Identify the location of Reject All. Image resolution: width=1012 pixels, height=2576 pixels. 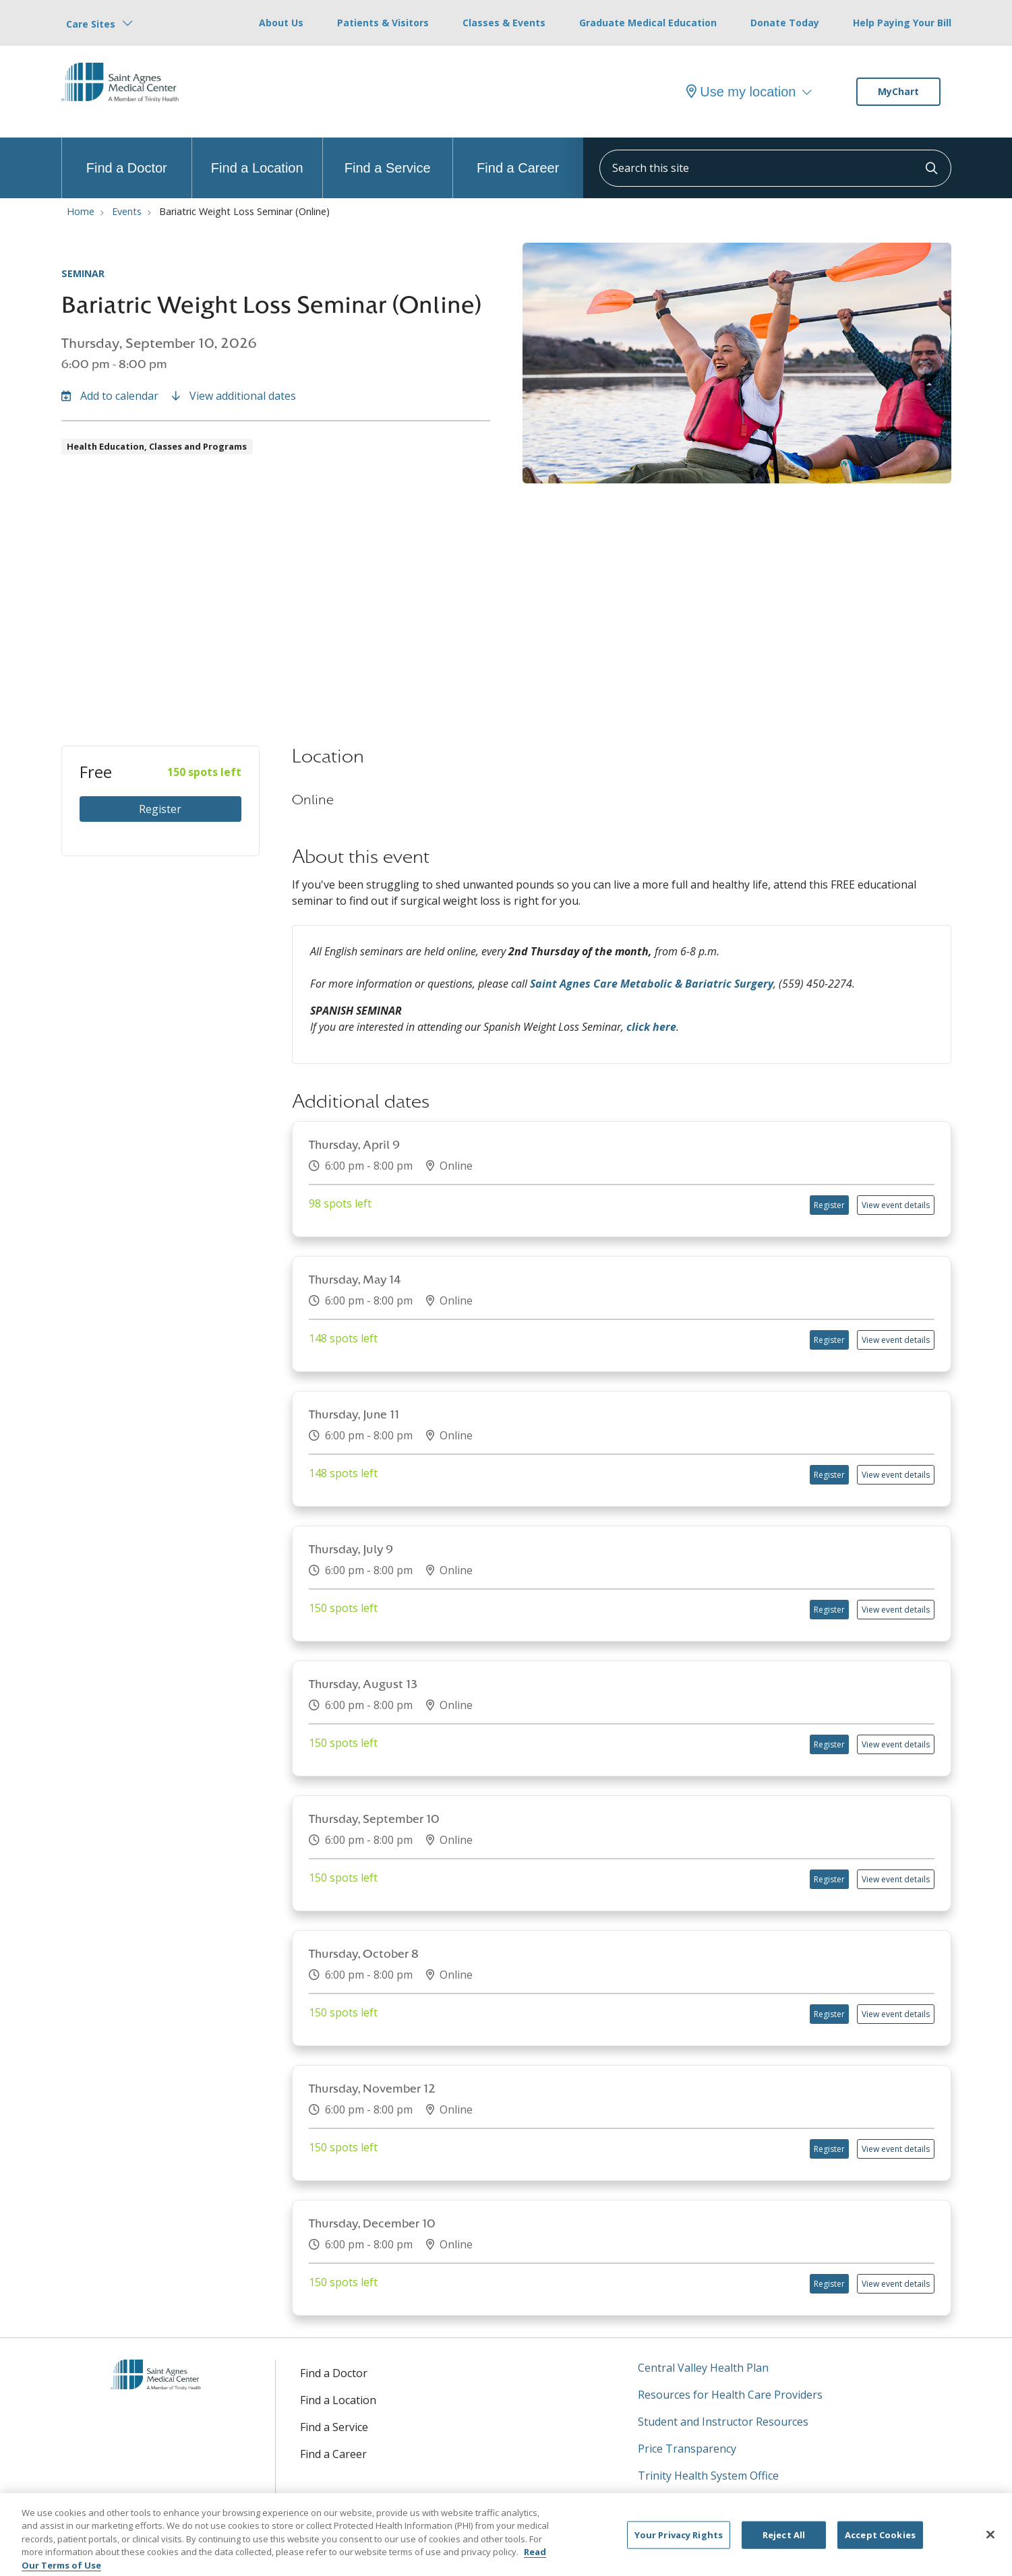
(784, 2543).